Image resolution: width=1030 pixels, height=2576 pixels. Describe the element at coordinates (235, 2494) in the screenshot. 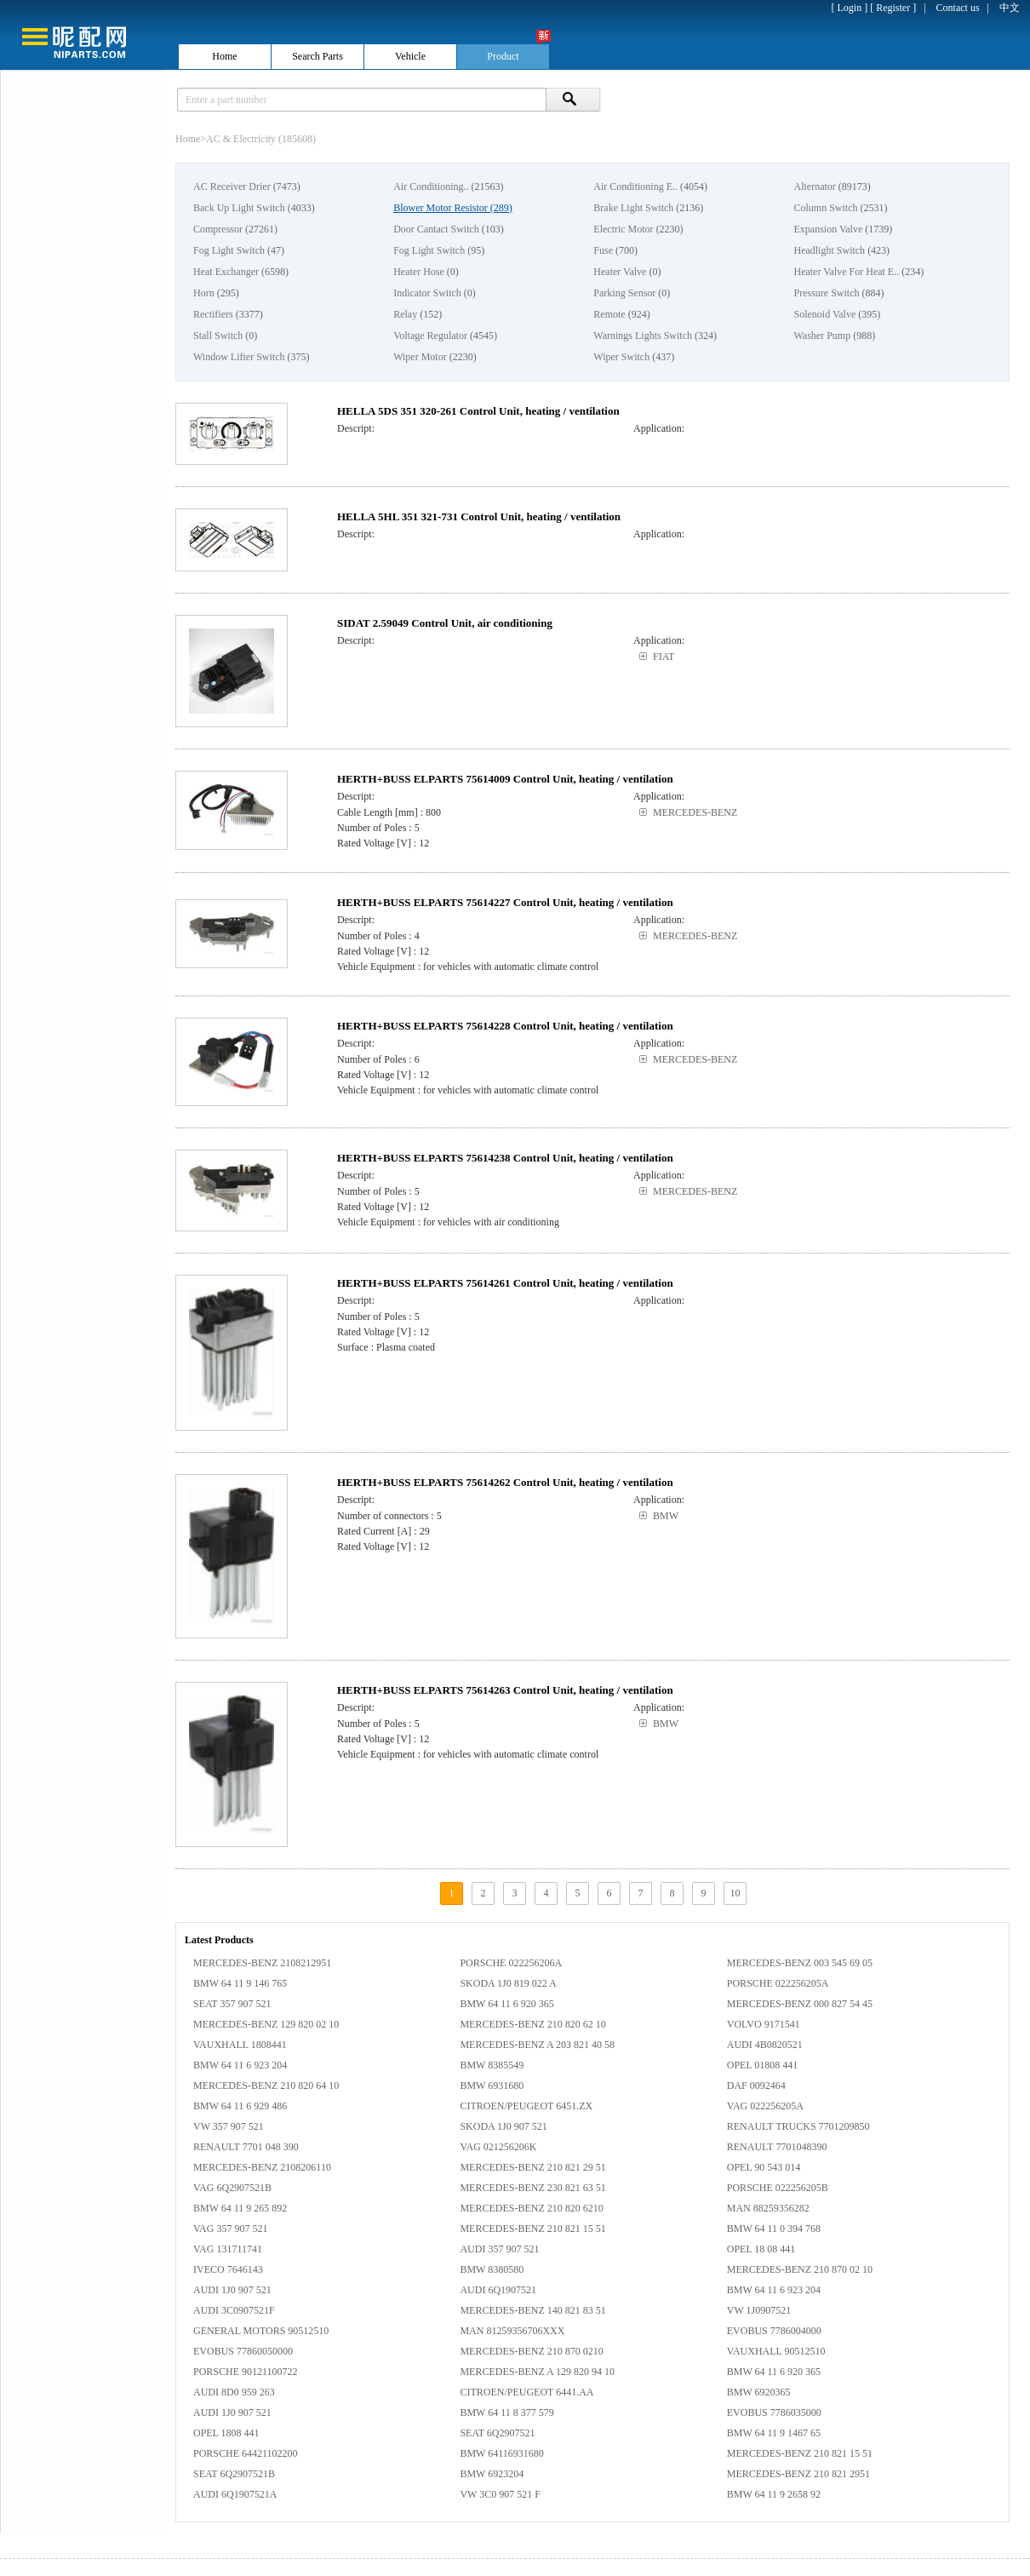

I see `AUDI 6Q1907521A` at that location.